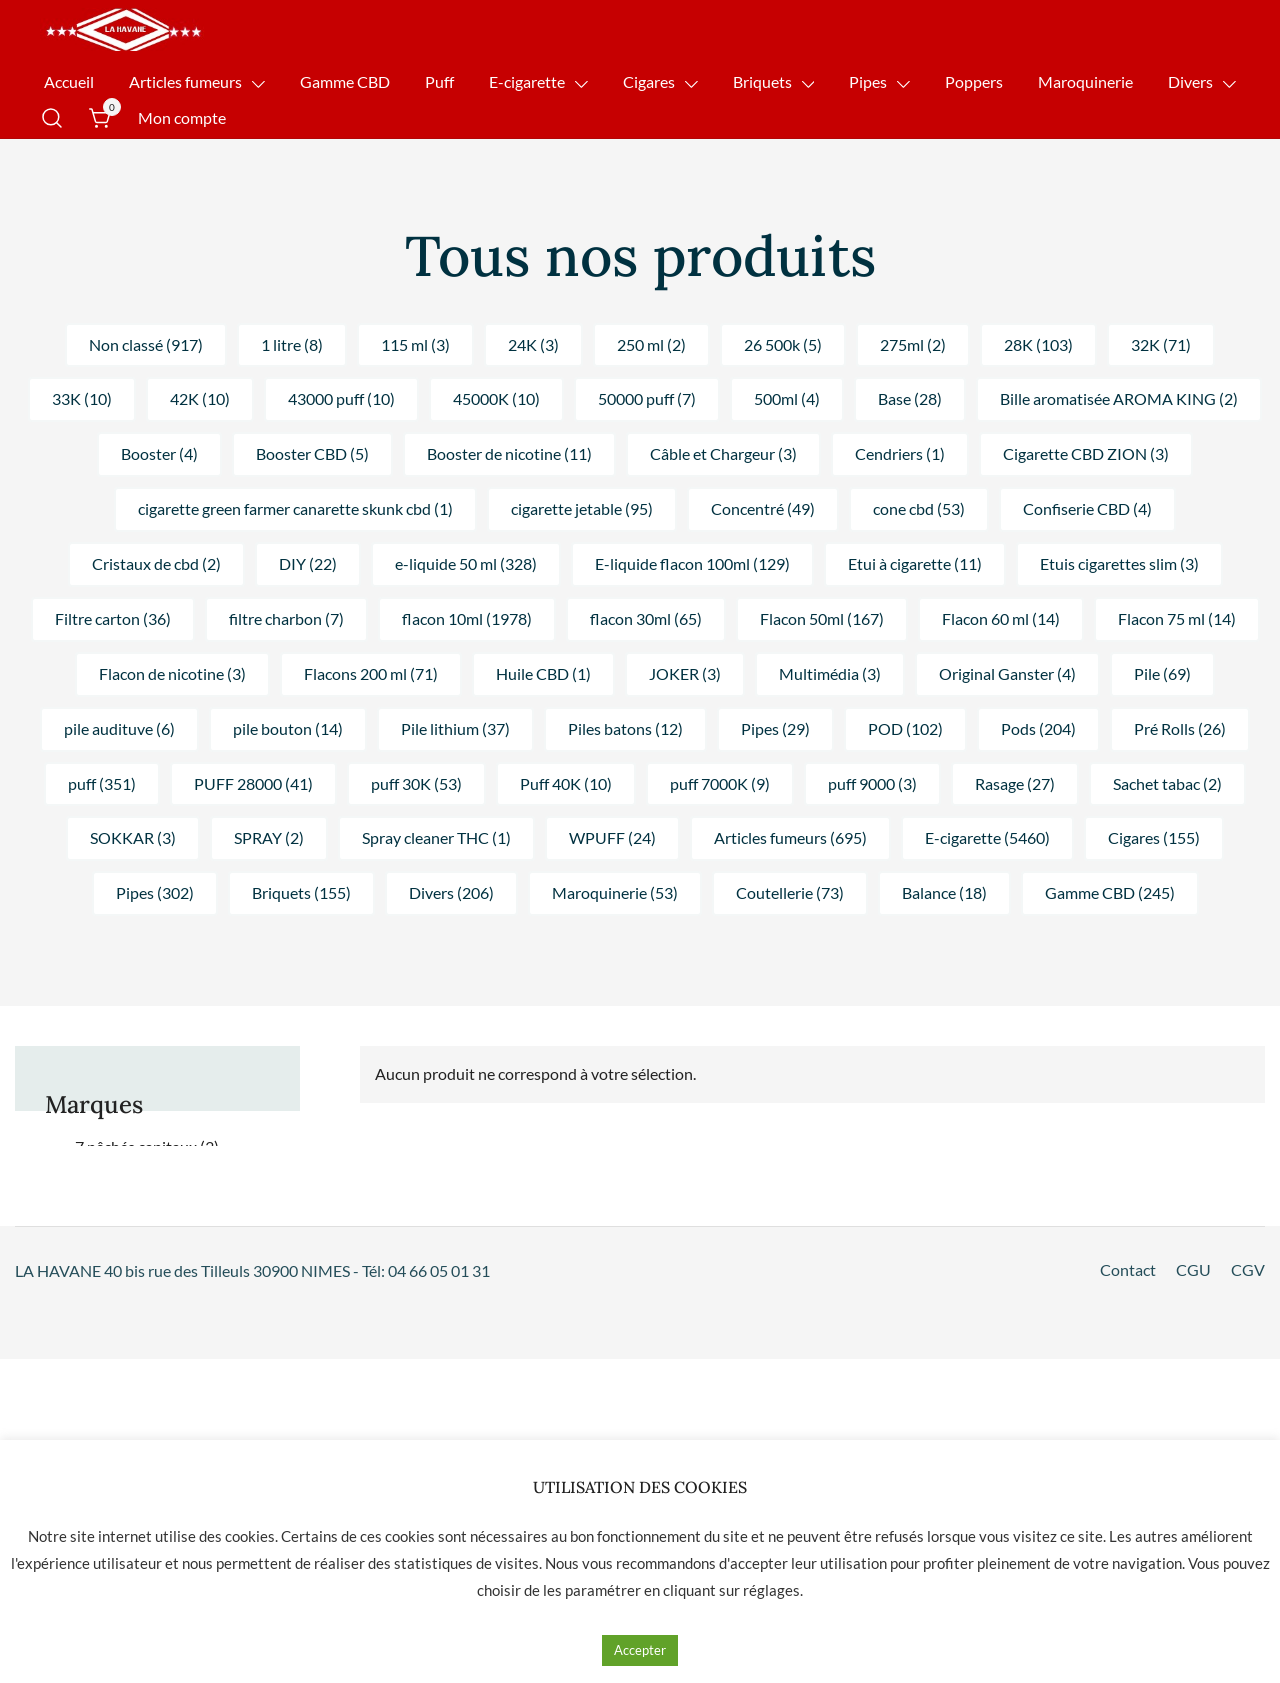  Describe the element at coordinates (455, 728) in the screenshot. I see `Pile lithium (37) [button]` at that location.